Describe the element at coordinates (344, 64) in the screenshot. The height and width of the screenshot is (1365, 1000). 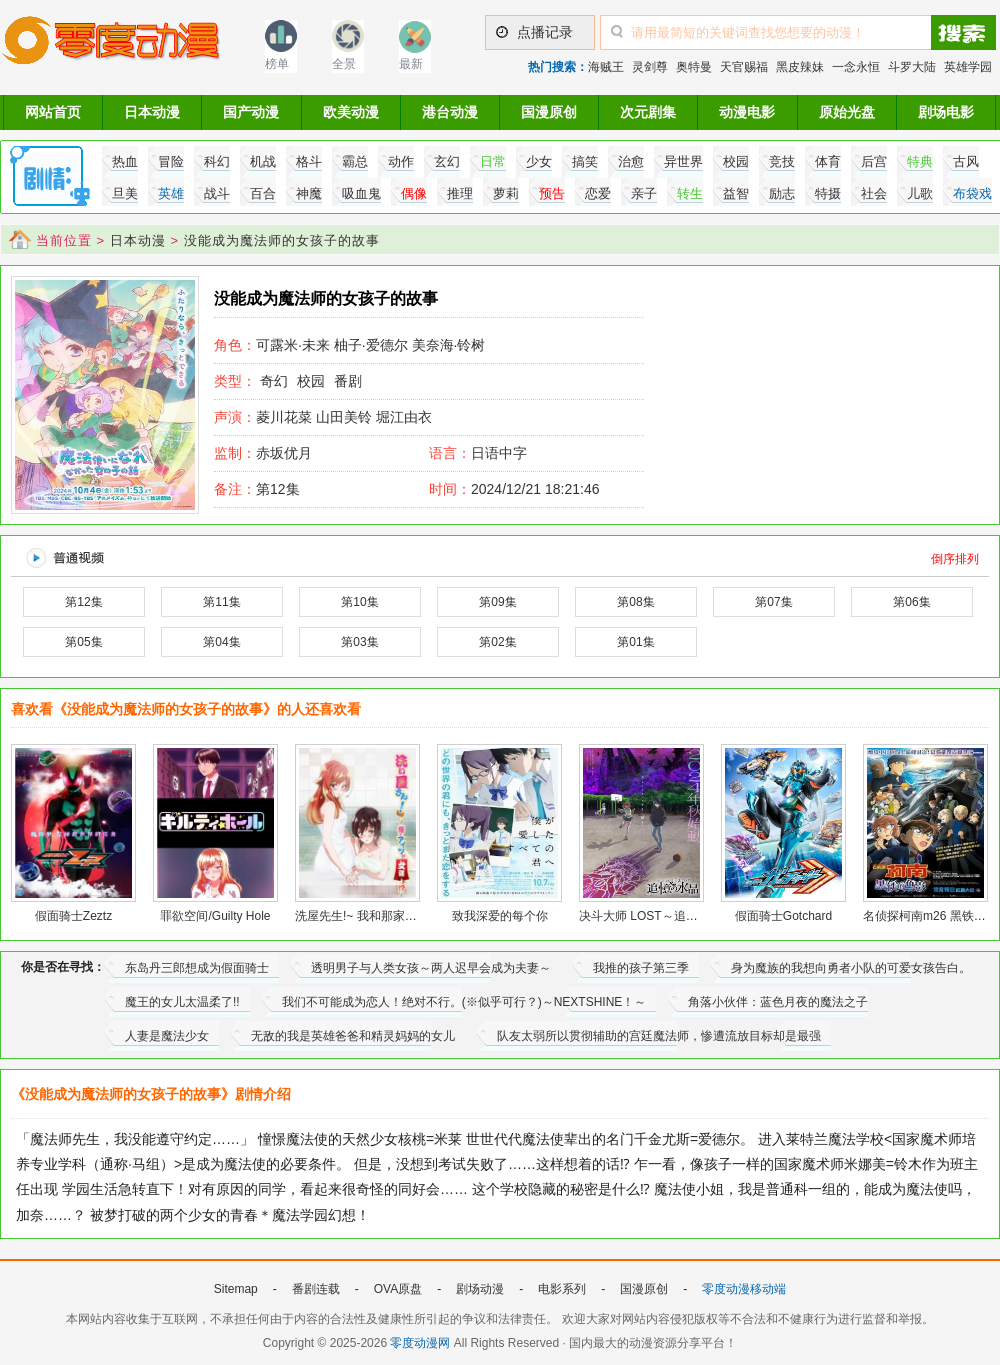
I see `全景` at that location.